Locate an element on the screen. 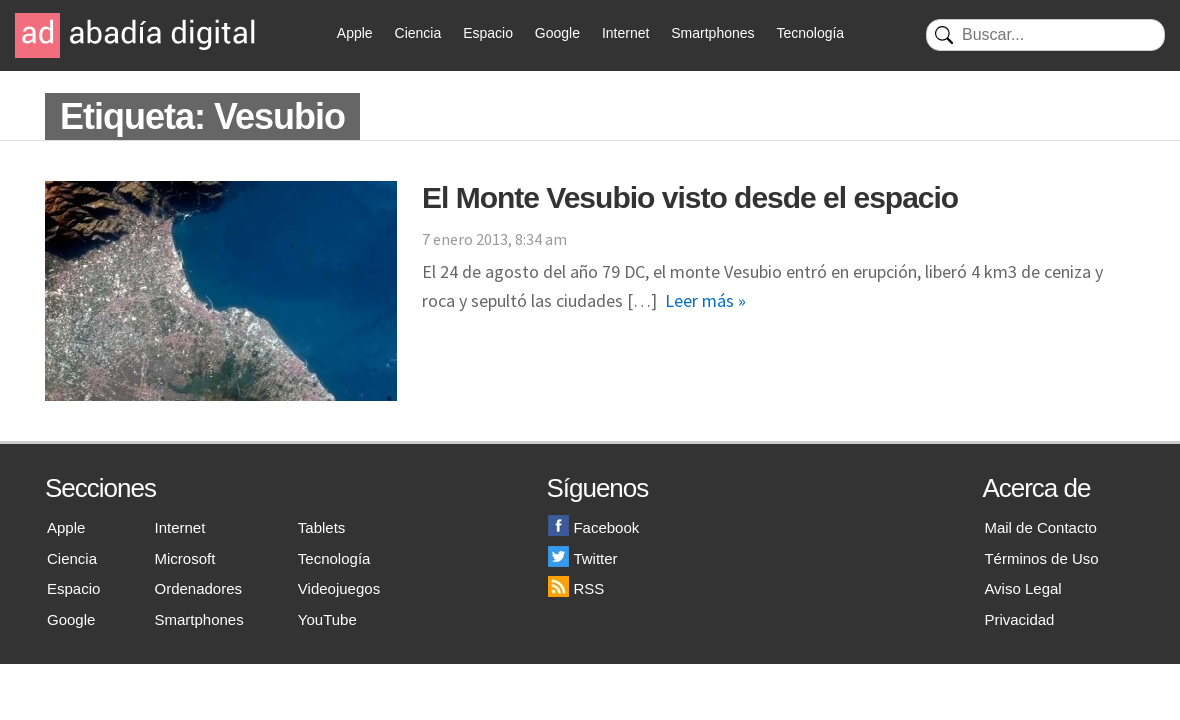 This screenshot has height=720, width=1180. Google is located at coordinates (557, 33).